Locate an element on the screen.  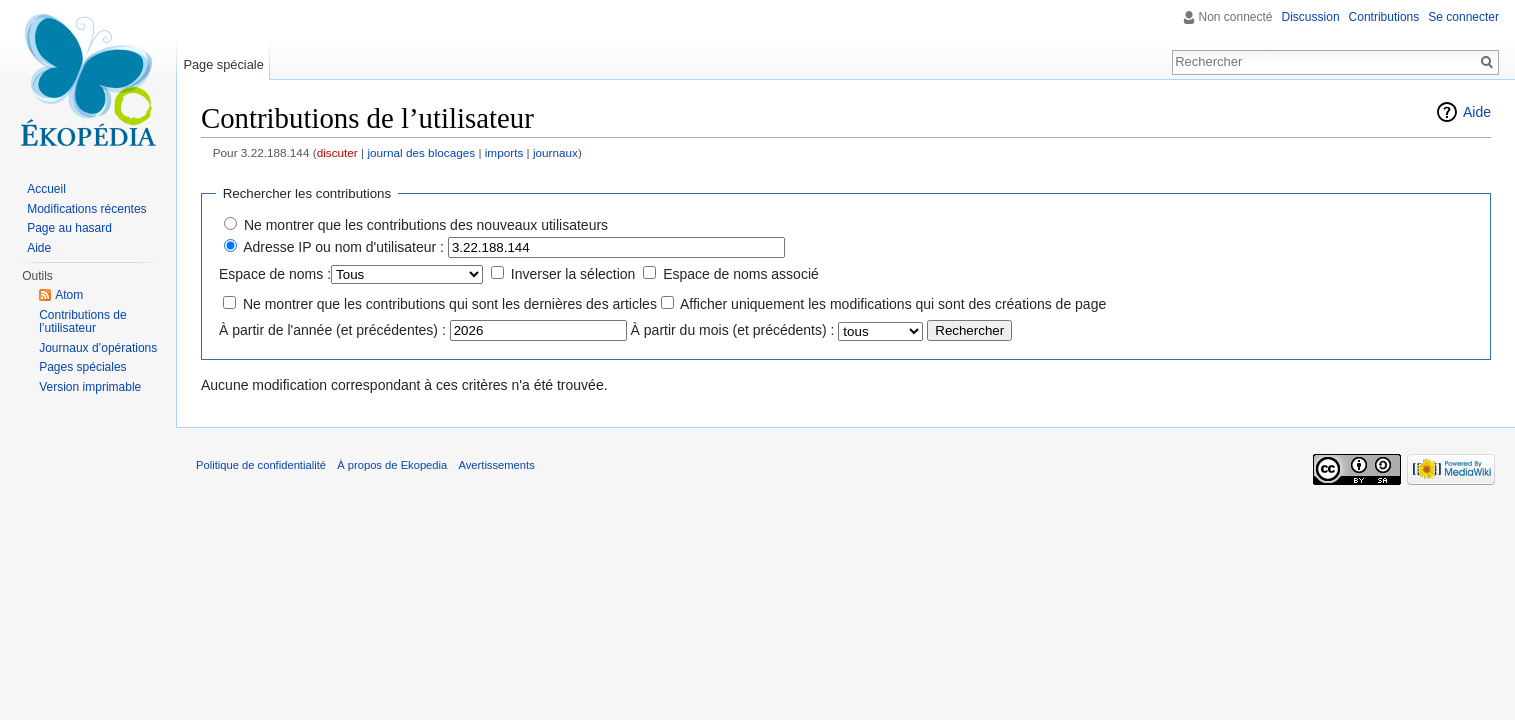
journaux is located at coordinates (555, 152).